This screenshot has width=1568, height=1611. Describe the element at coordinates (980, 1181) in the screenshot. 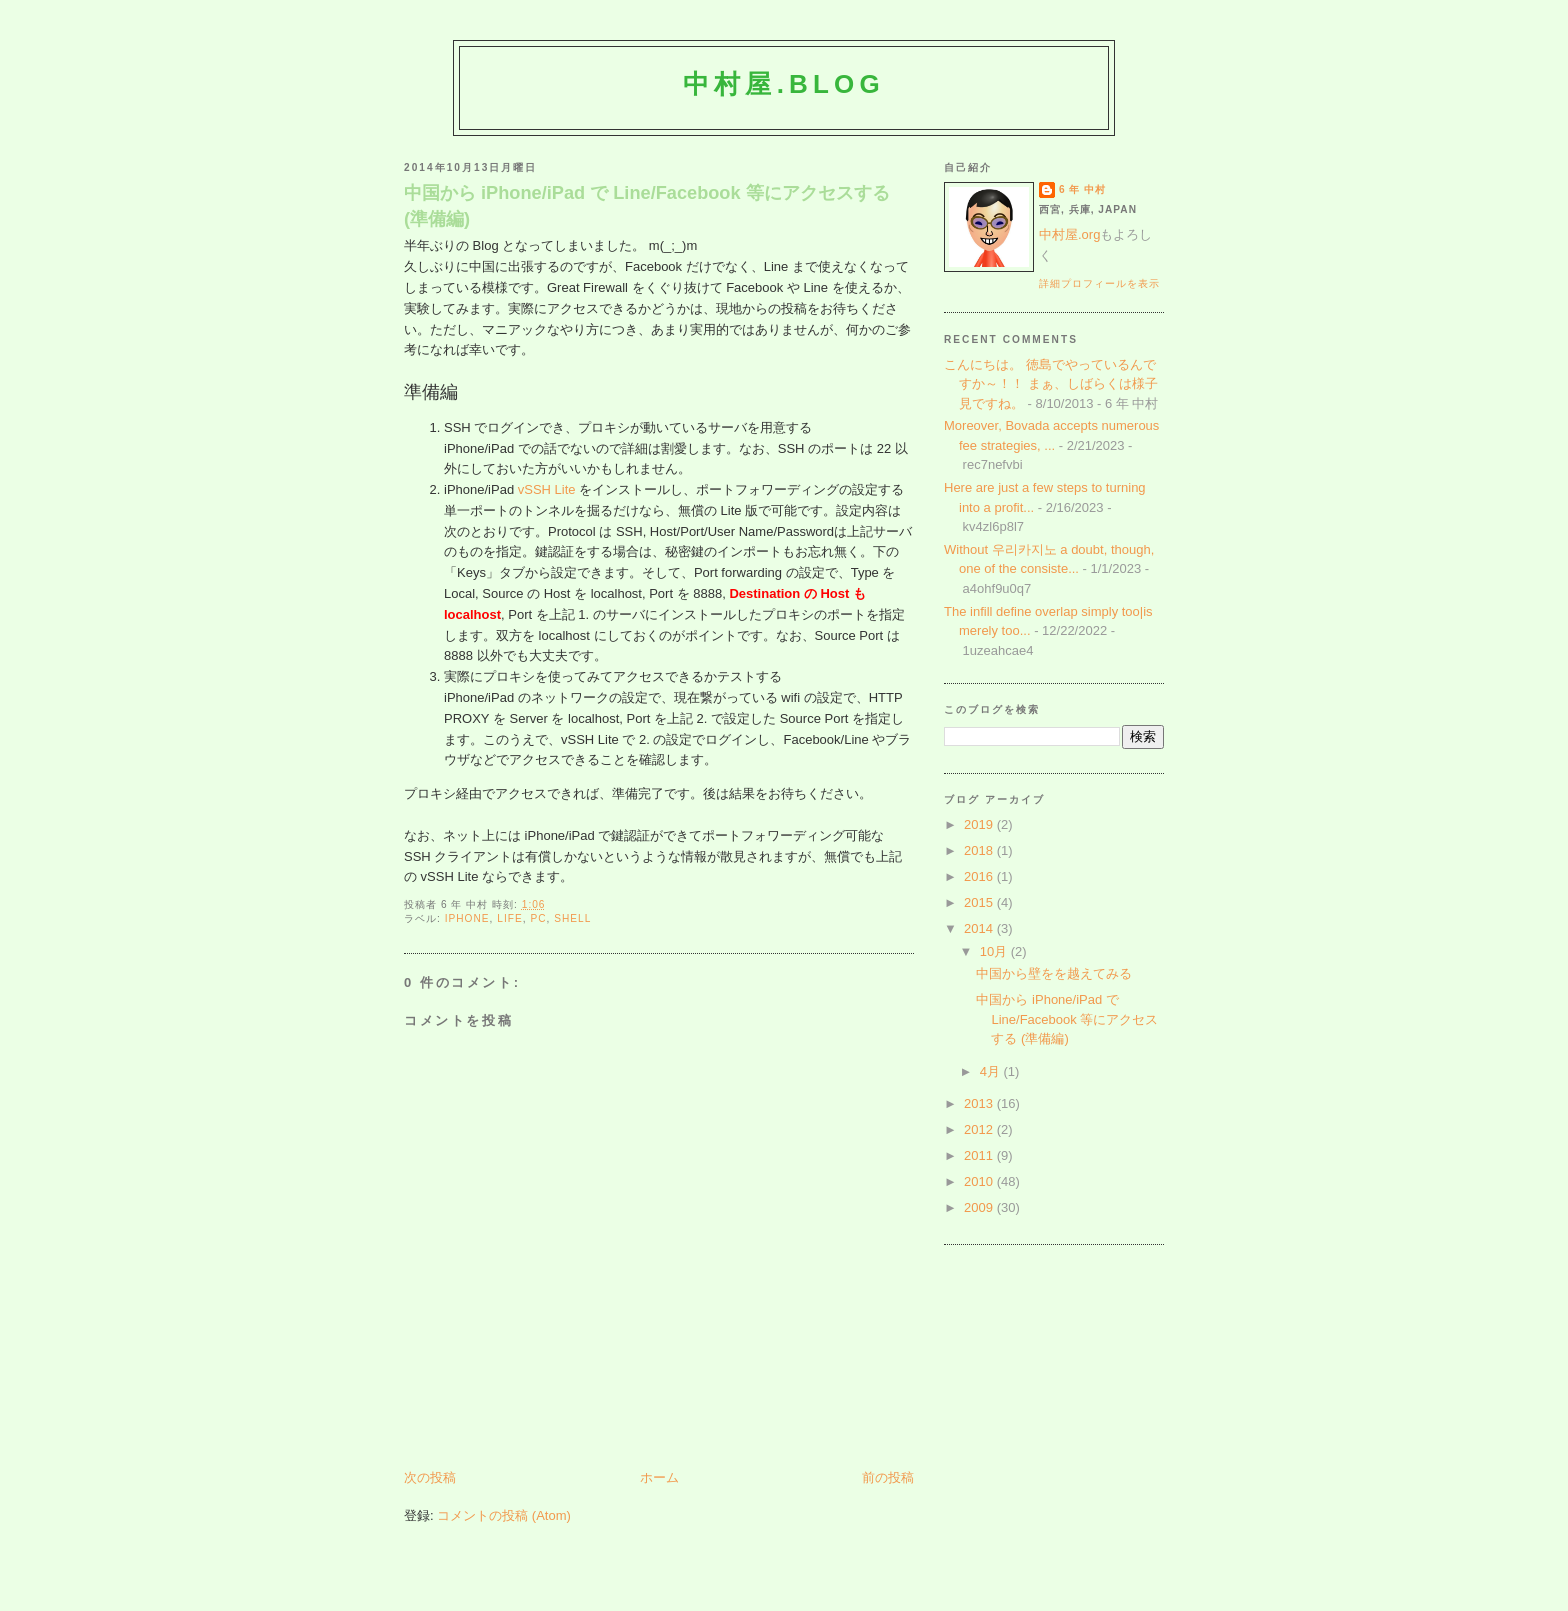

I see `2010` at that location.